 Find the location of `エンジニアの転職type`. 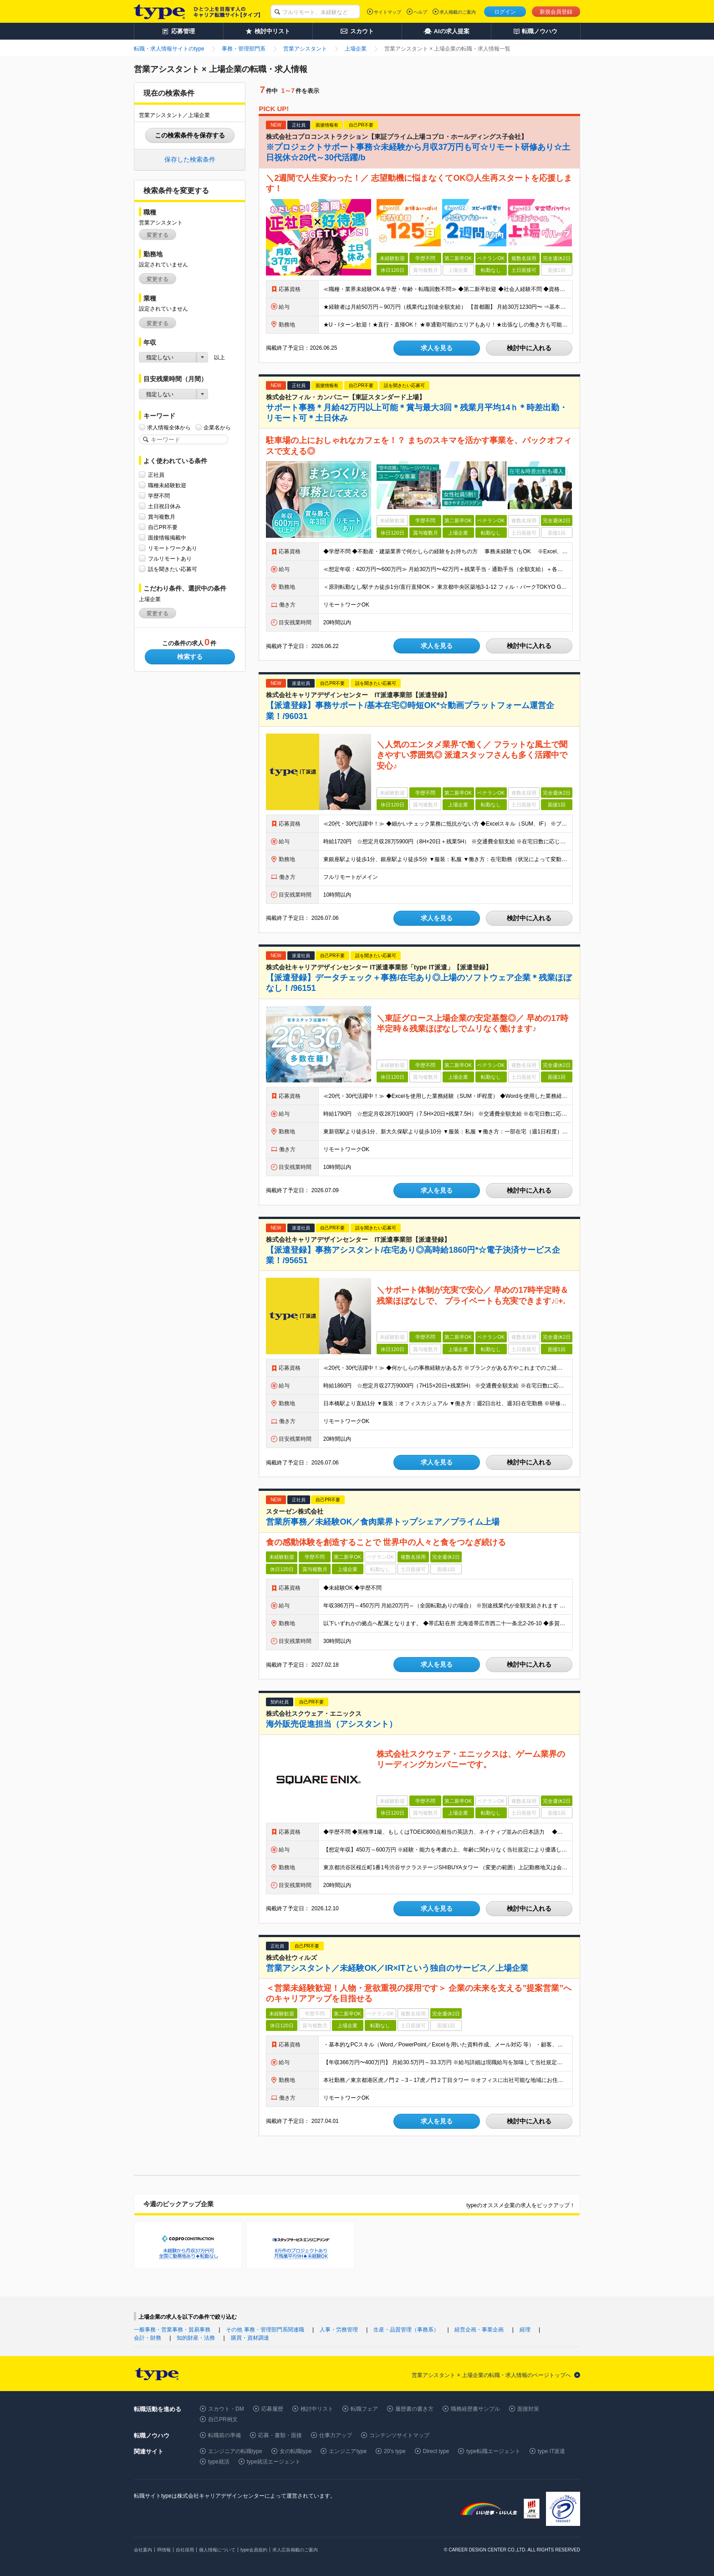

エンジニアの転職type is located at coordinates (235, 2451).